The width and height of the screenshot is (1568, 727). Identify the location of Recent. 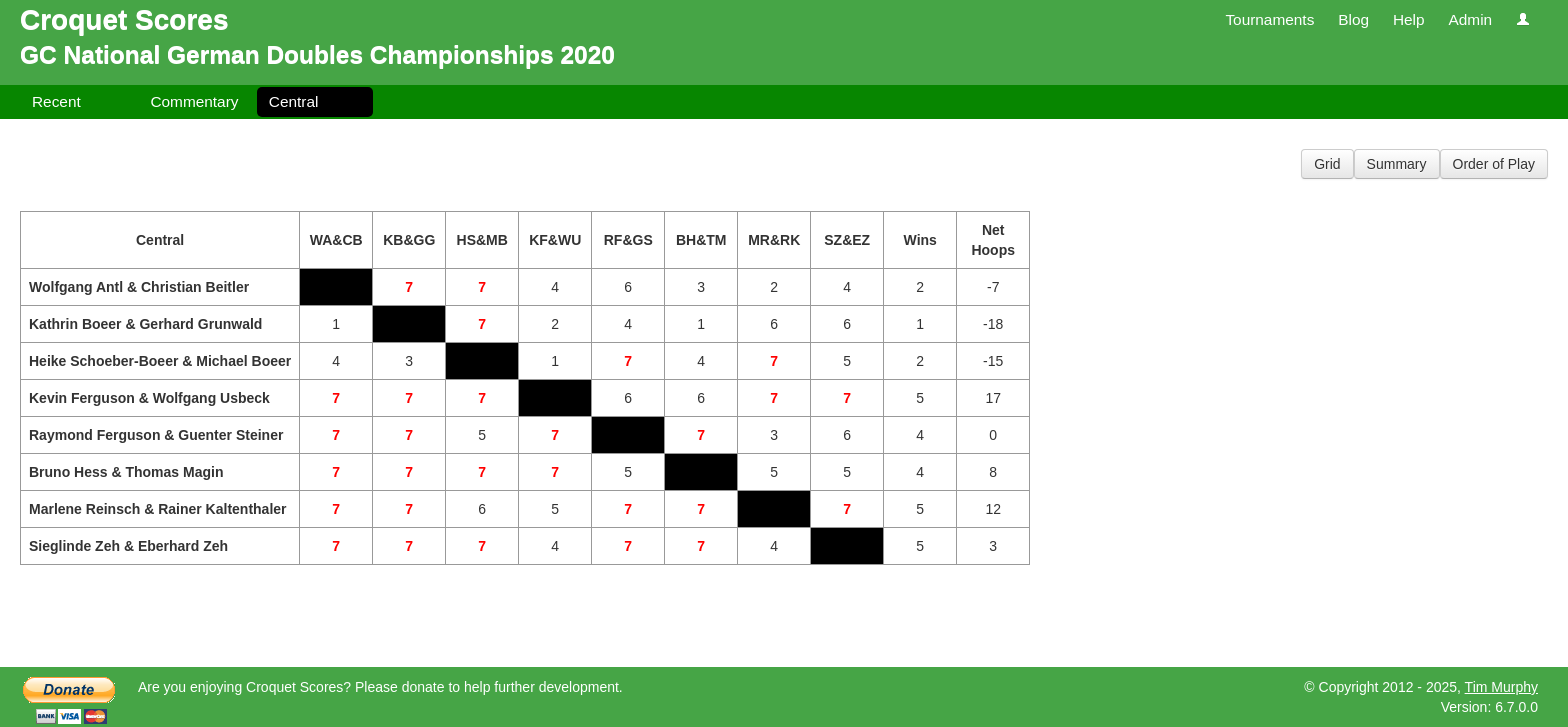
(56, 101).